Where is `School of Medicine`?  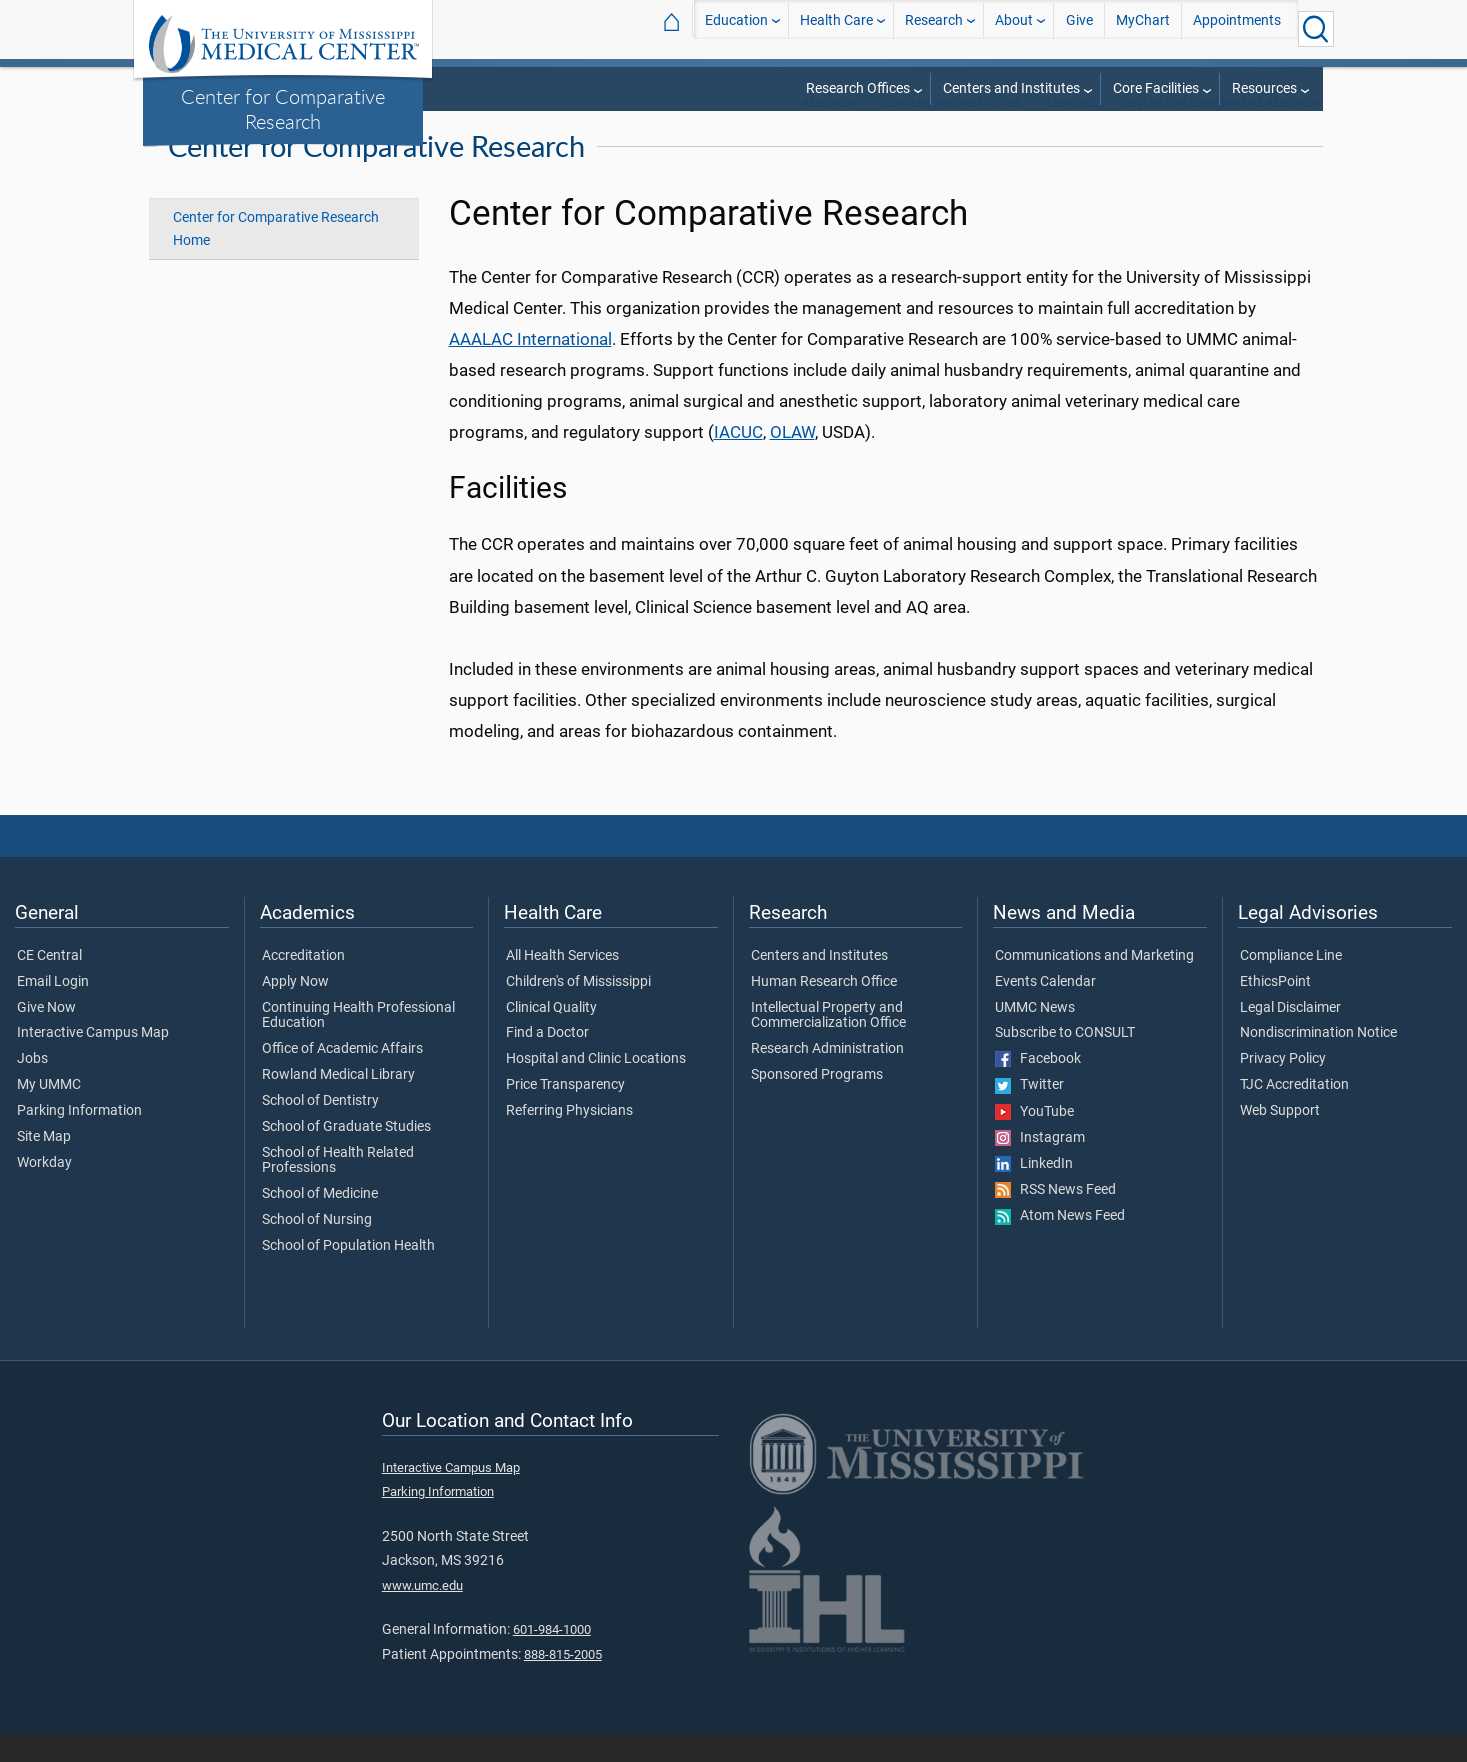 School of Medicine is located at coordinates (320, 1221).